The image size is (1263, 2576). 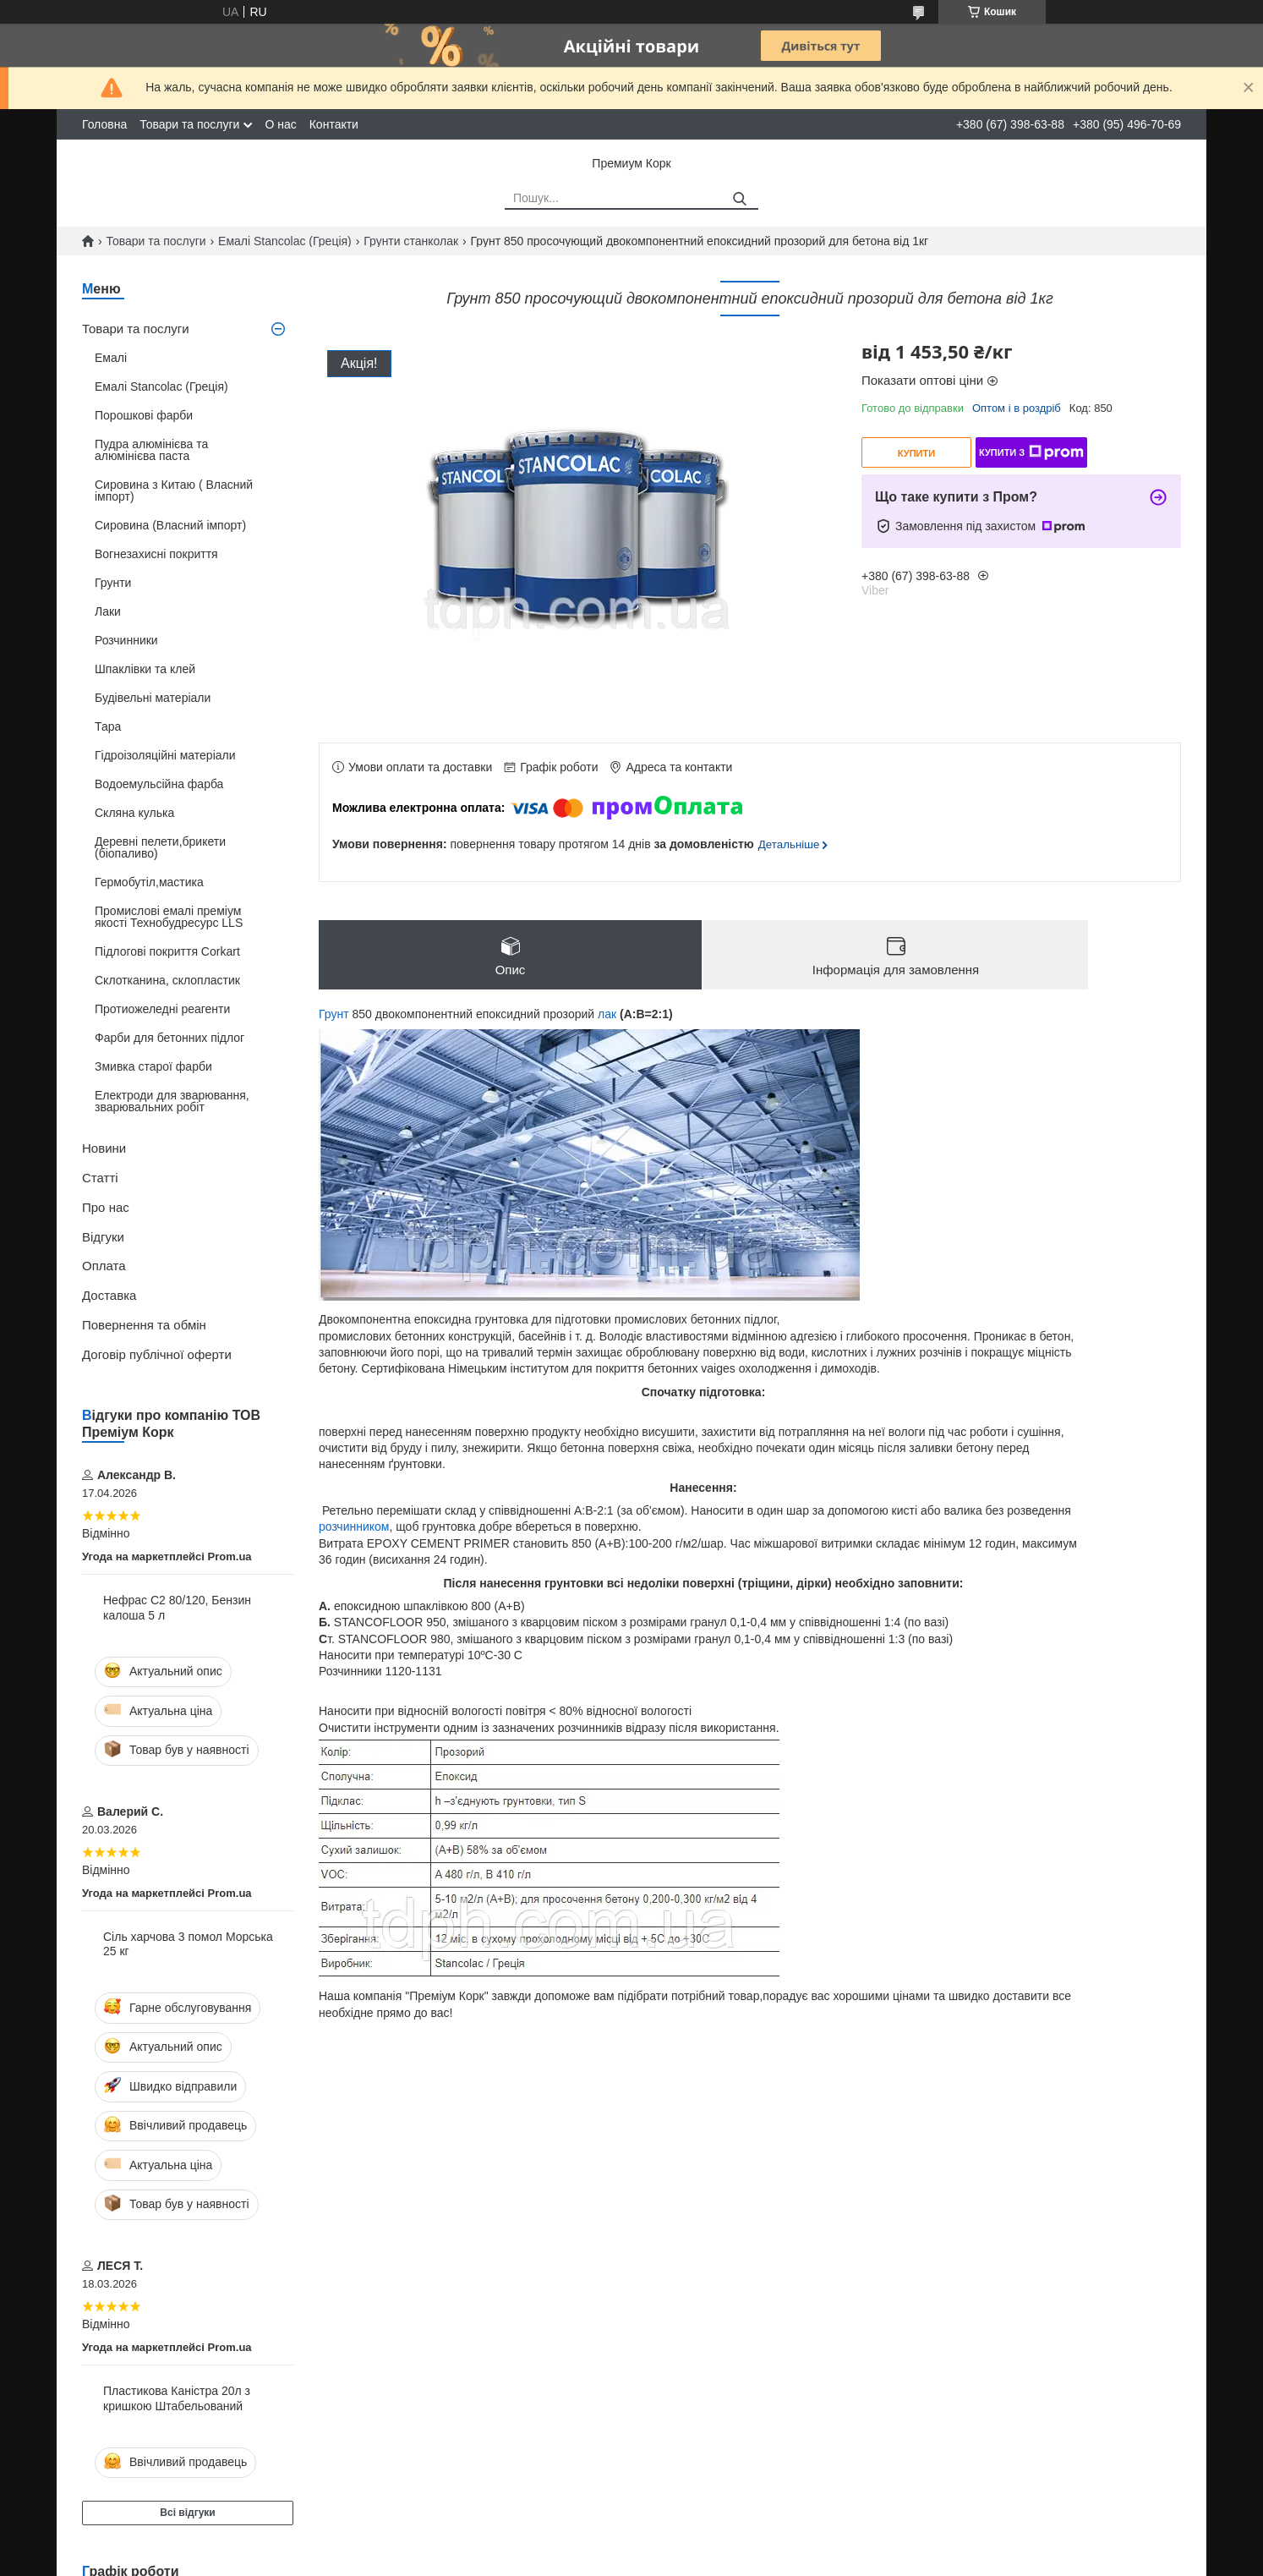 I want to click on Оплата, so click(x=104, y=1265).